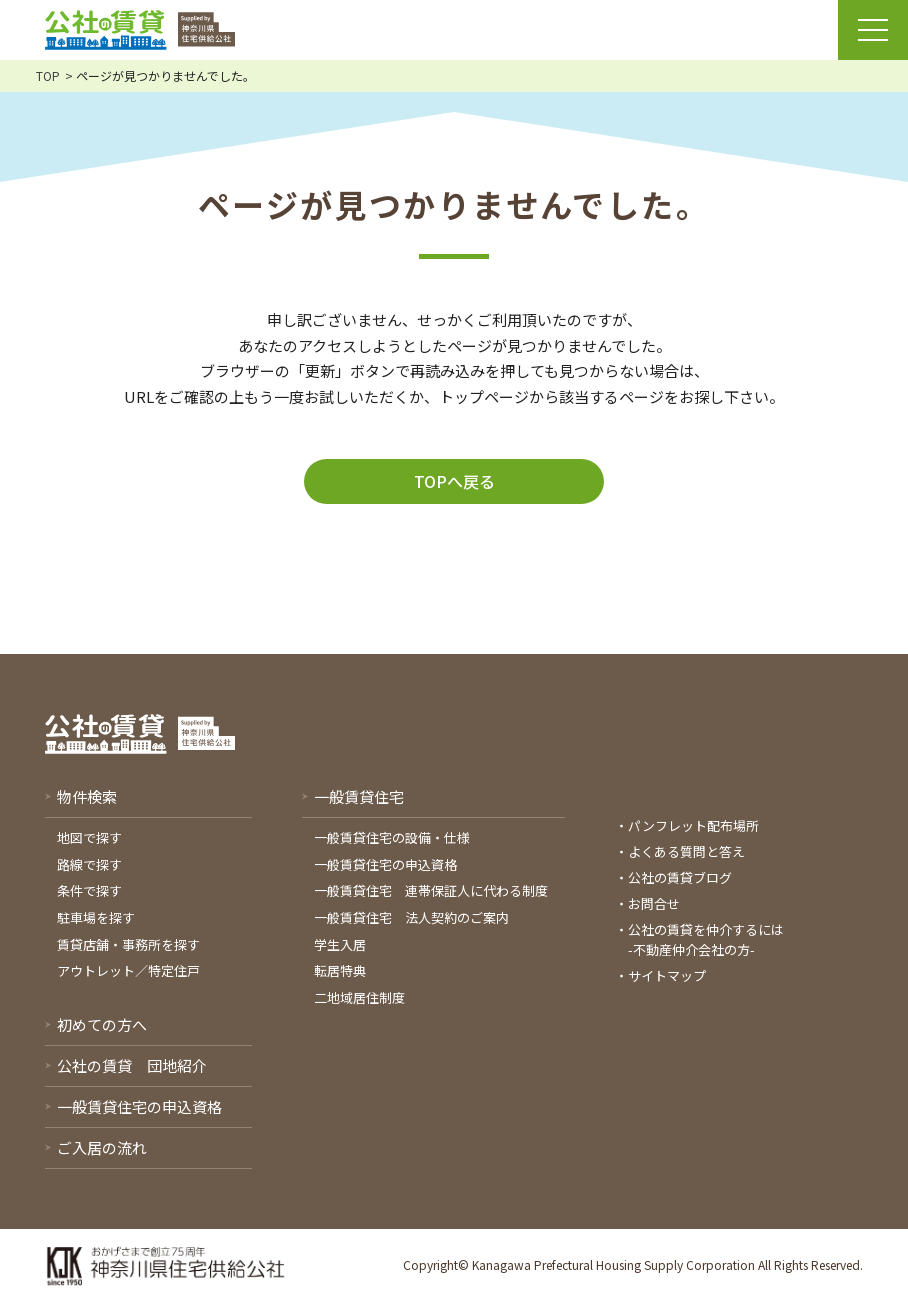 The width and height of the screenshot is (908, 1301). I want to click on 条件で探す, so click(89, 890).